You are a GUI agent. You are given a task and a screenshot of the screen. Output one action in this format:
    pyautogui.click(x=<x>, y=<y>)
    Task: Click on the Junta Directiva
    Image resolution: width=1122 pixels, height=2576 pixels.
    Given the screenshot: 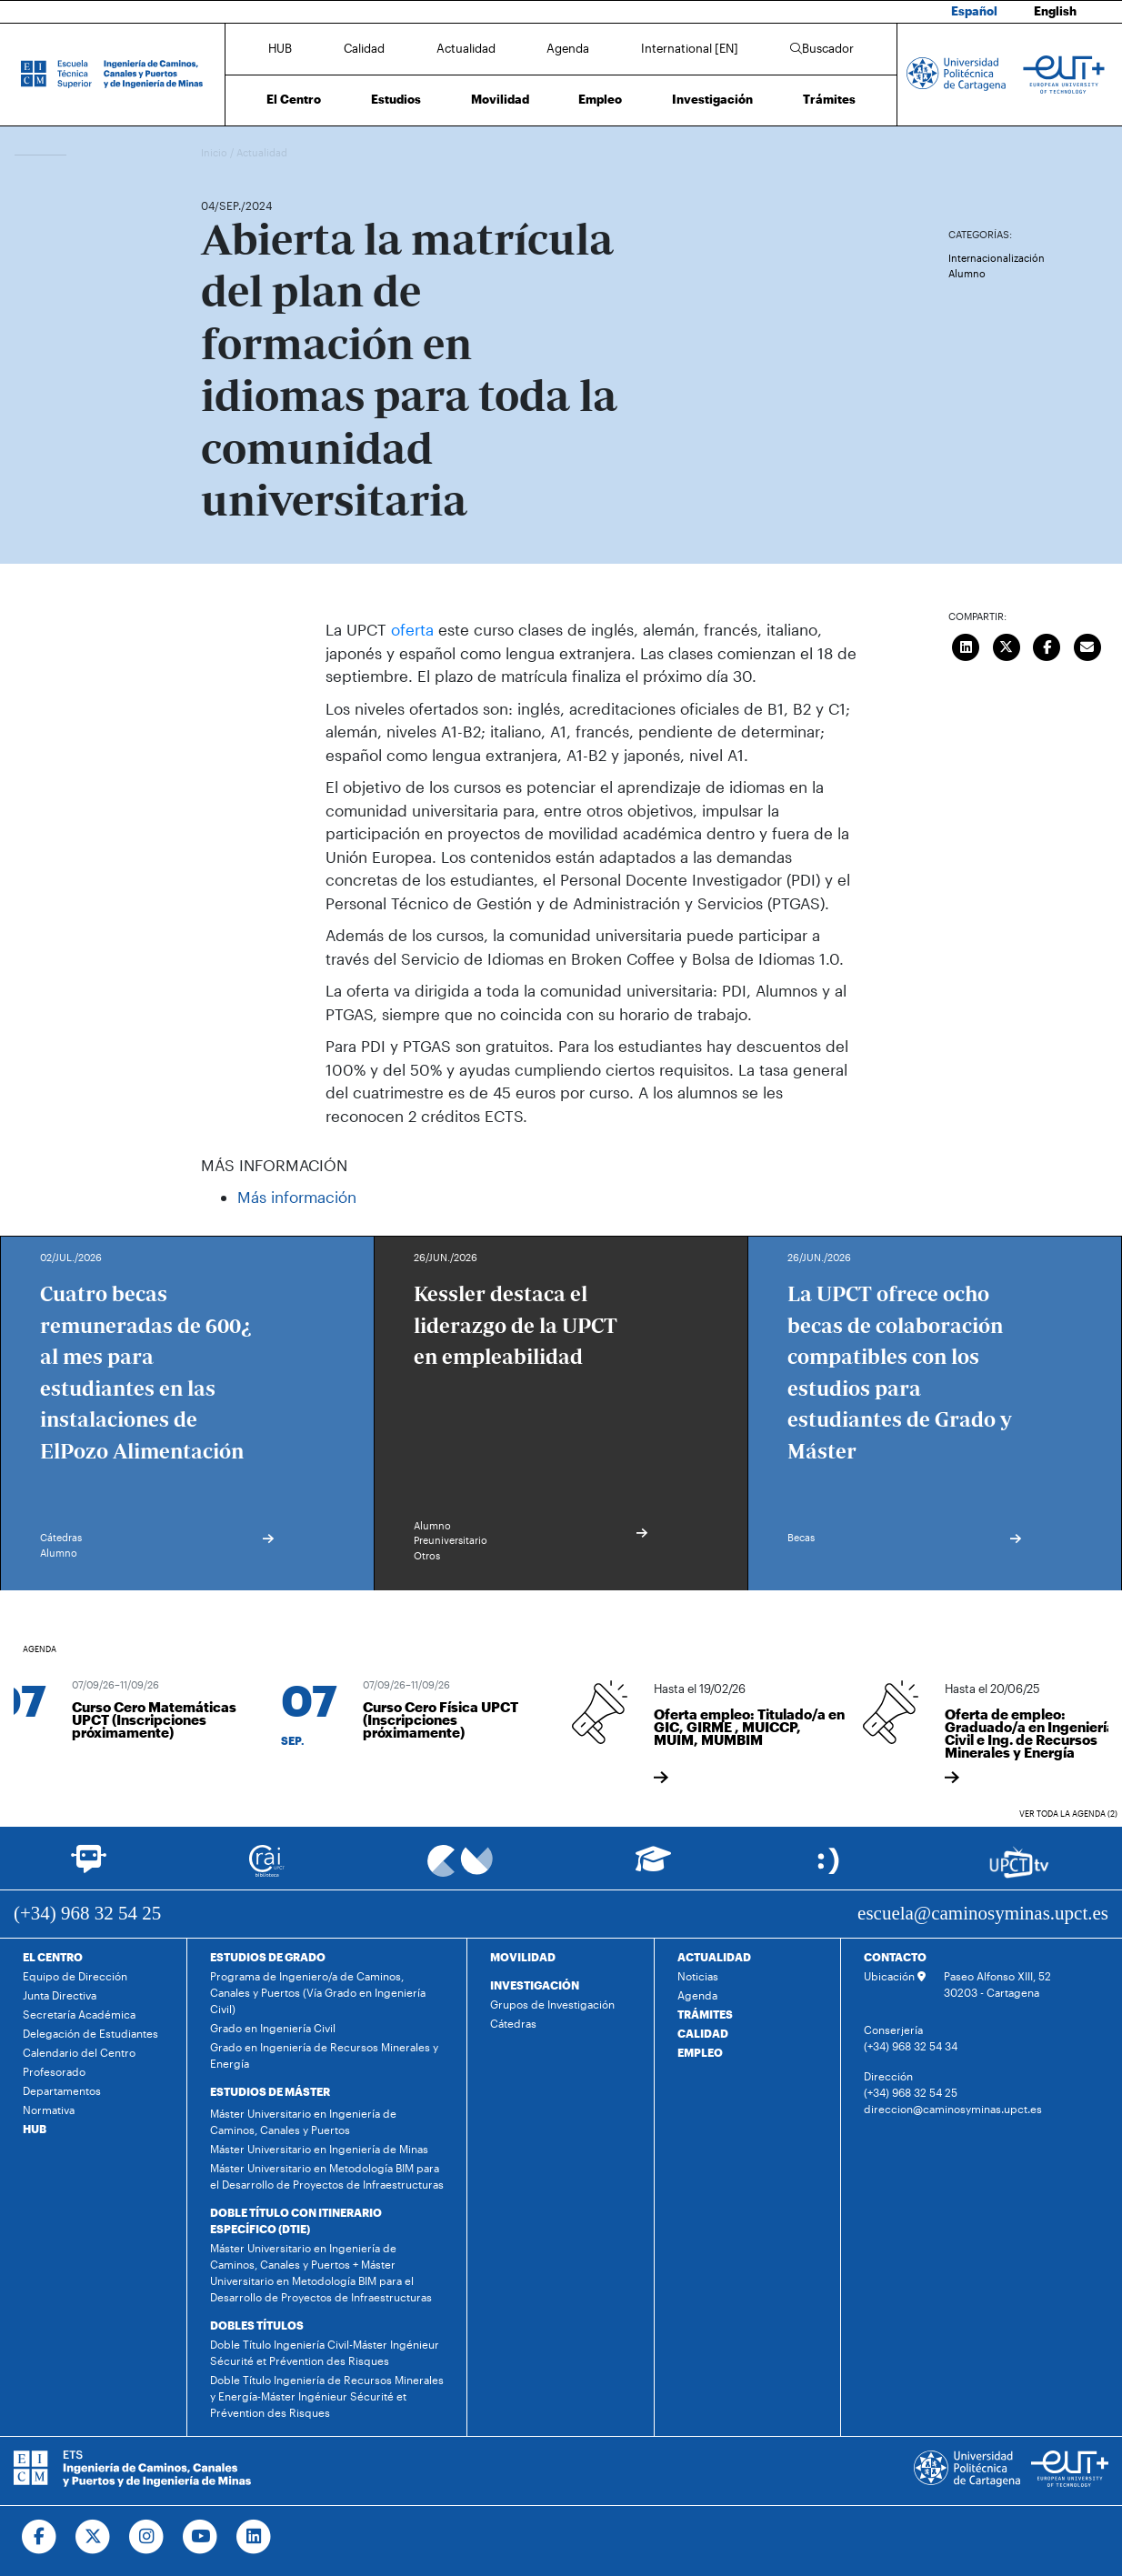 What is the action you would take?
    pyautogui.click(x=59, y=1995)
    